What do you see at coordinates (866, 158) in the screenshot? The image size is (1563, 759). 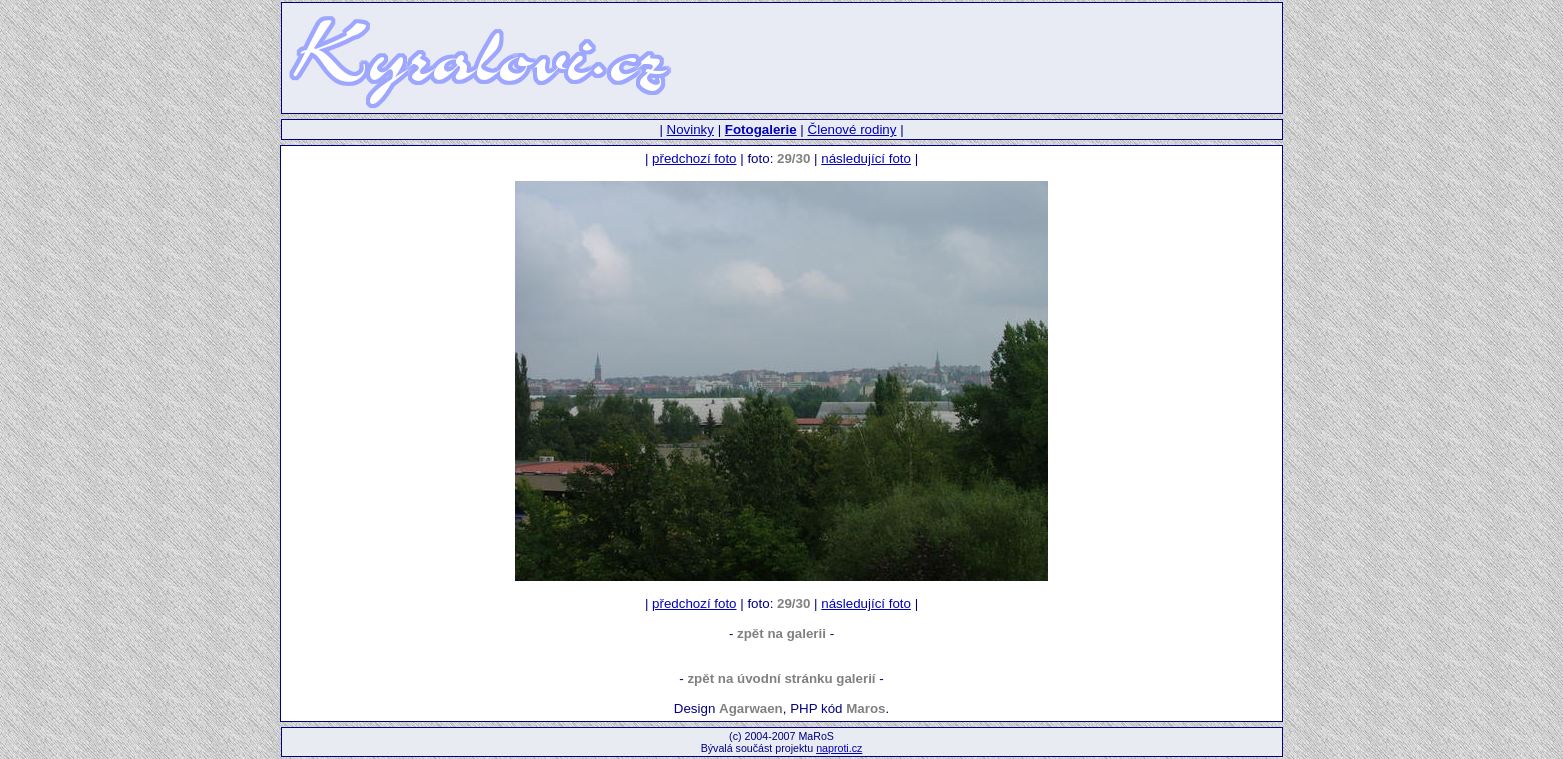 I see `následující foto` at bounding box center [866, 158].